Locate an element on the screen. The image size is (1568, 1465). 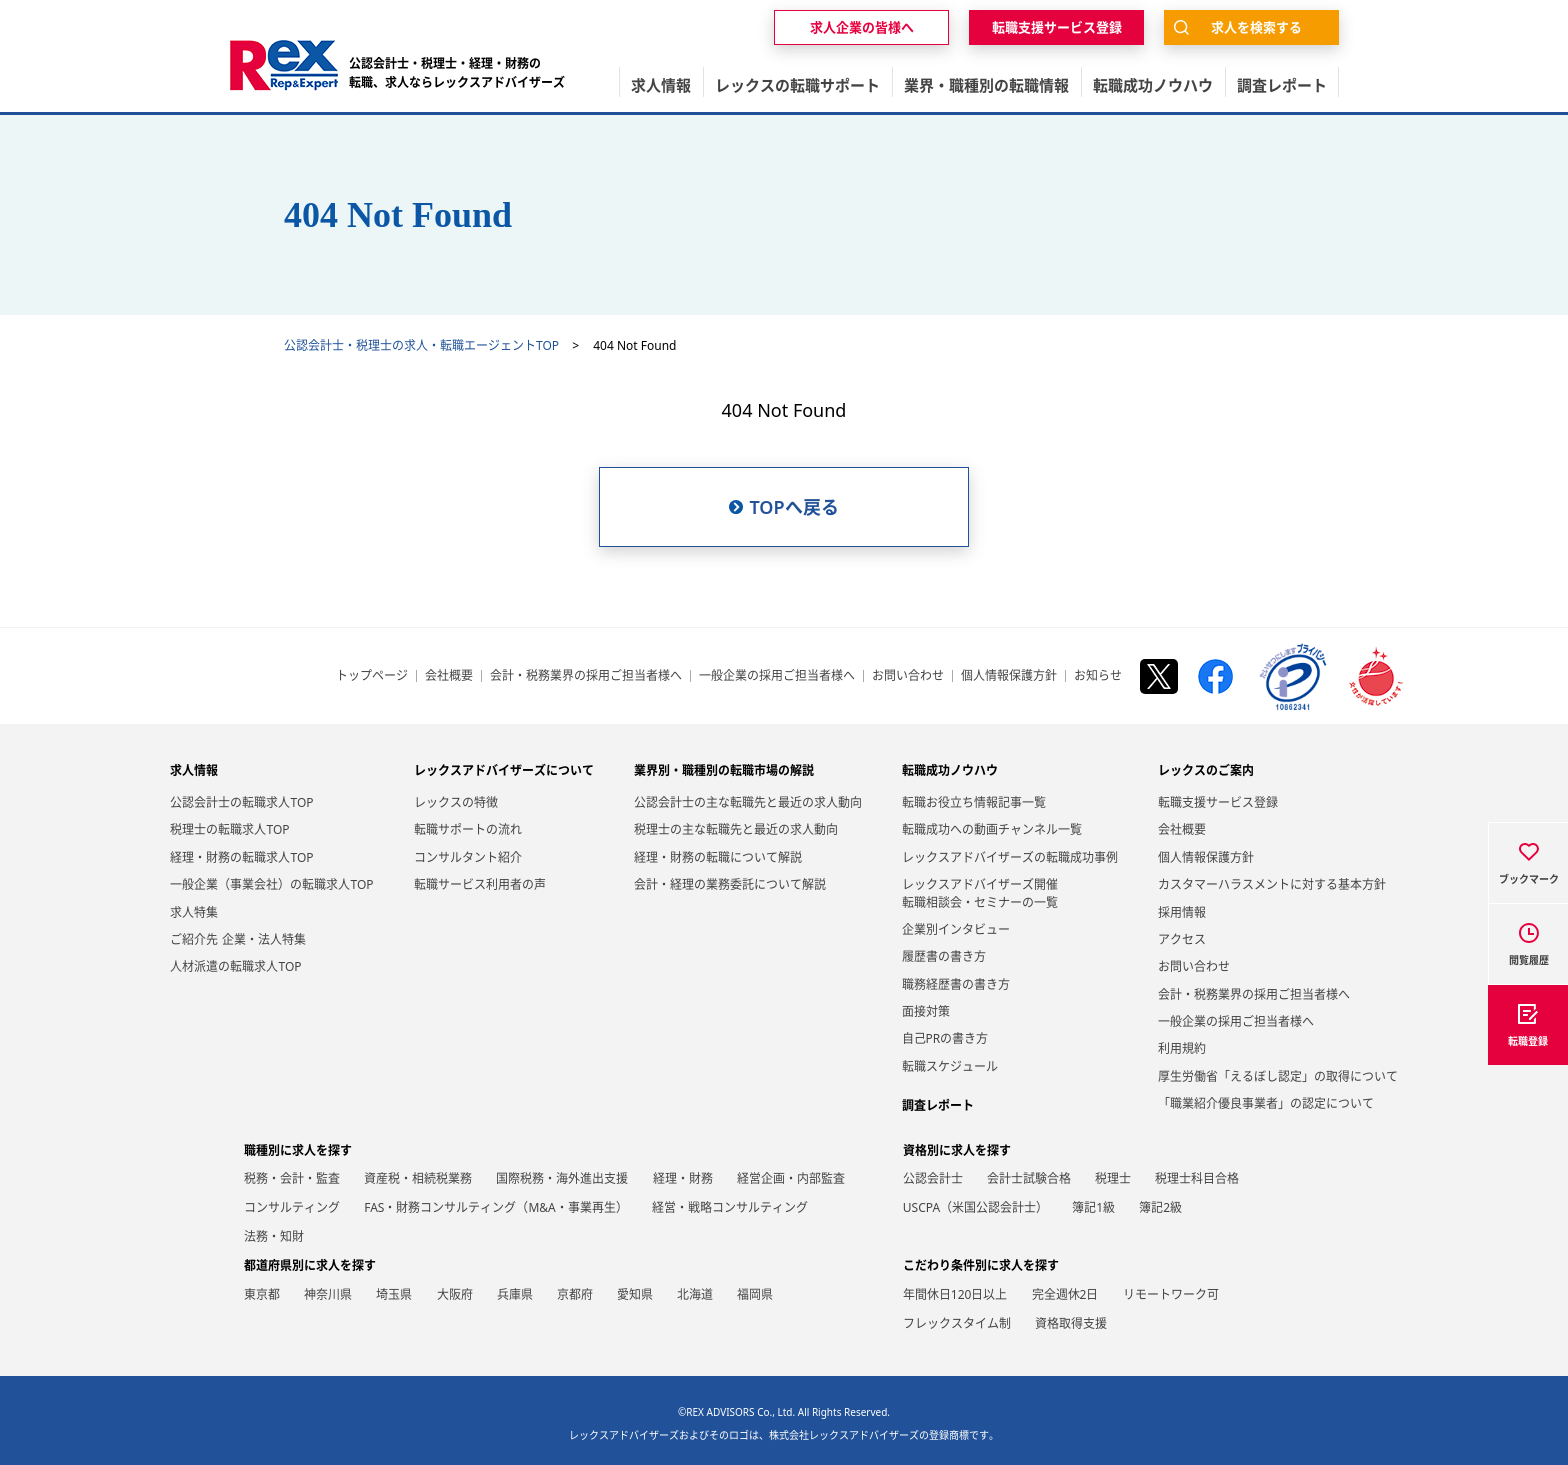
レックスアドバイザーズについて is located at coordinates (504, 770).